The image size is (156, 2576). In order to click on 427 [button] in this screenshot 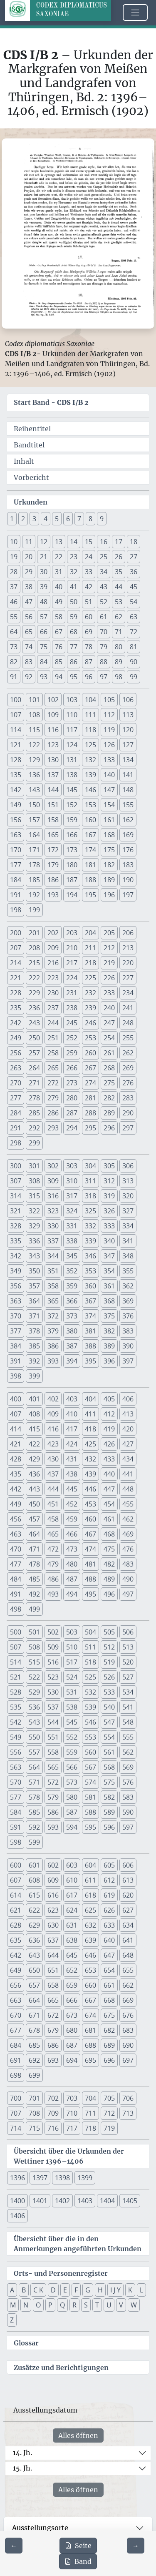, I will do `click(128, 1444)`.